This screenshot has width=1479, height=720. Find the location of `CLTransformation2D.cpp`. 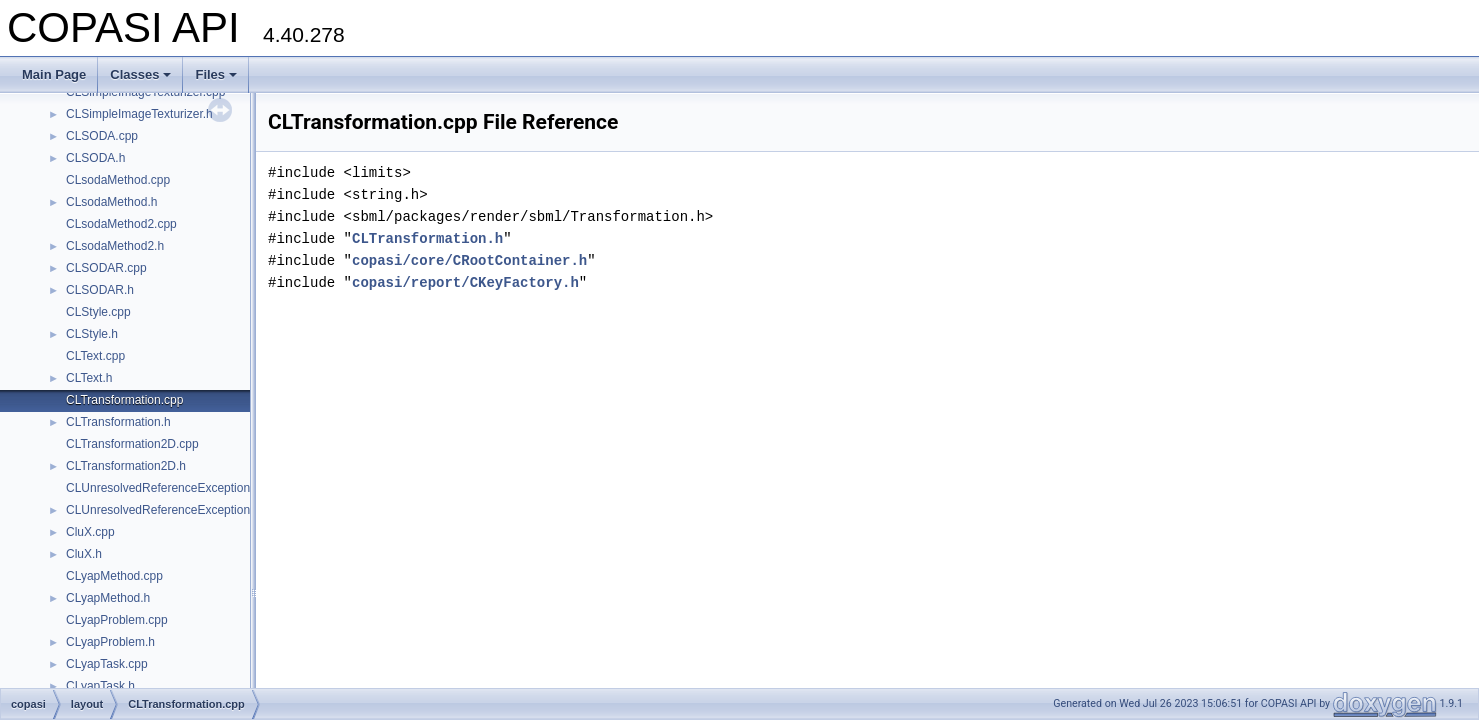

CLTransformation2D.cpp is located at coordinates (132, 444).